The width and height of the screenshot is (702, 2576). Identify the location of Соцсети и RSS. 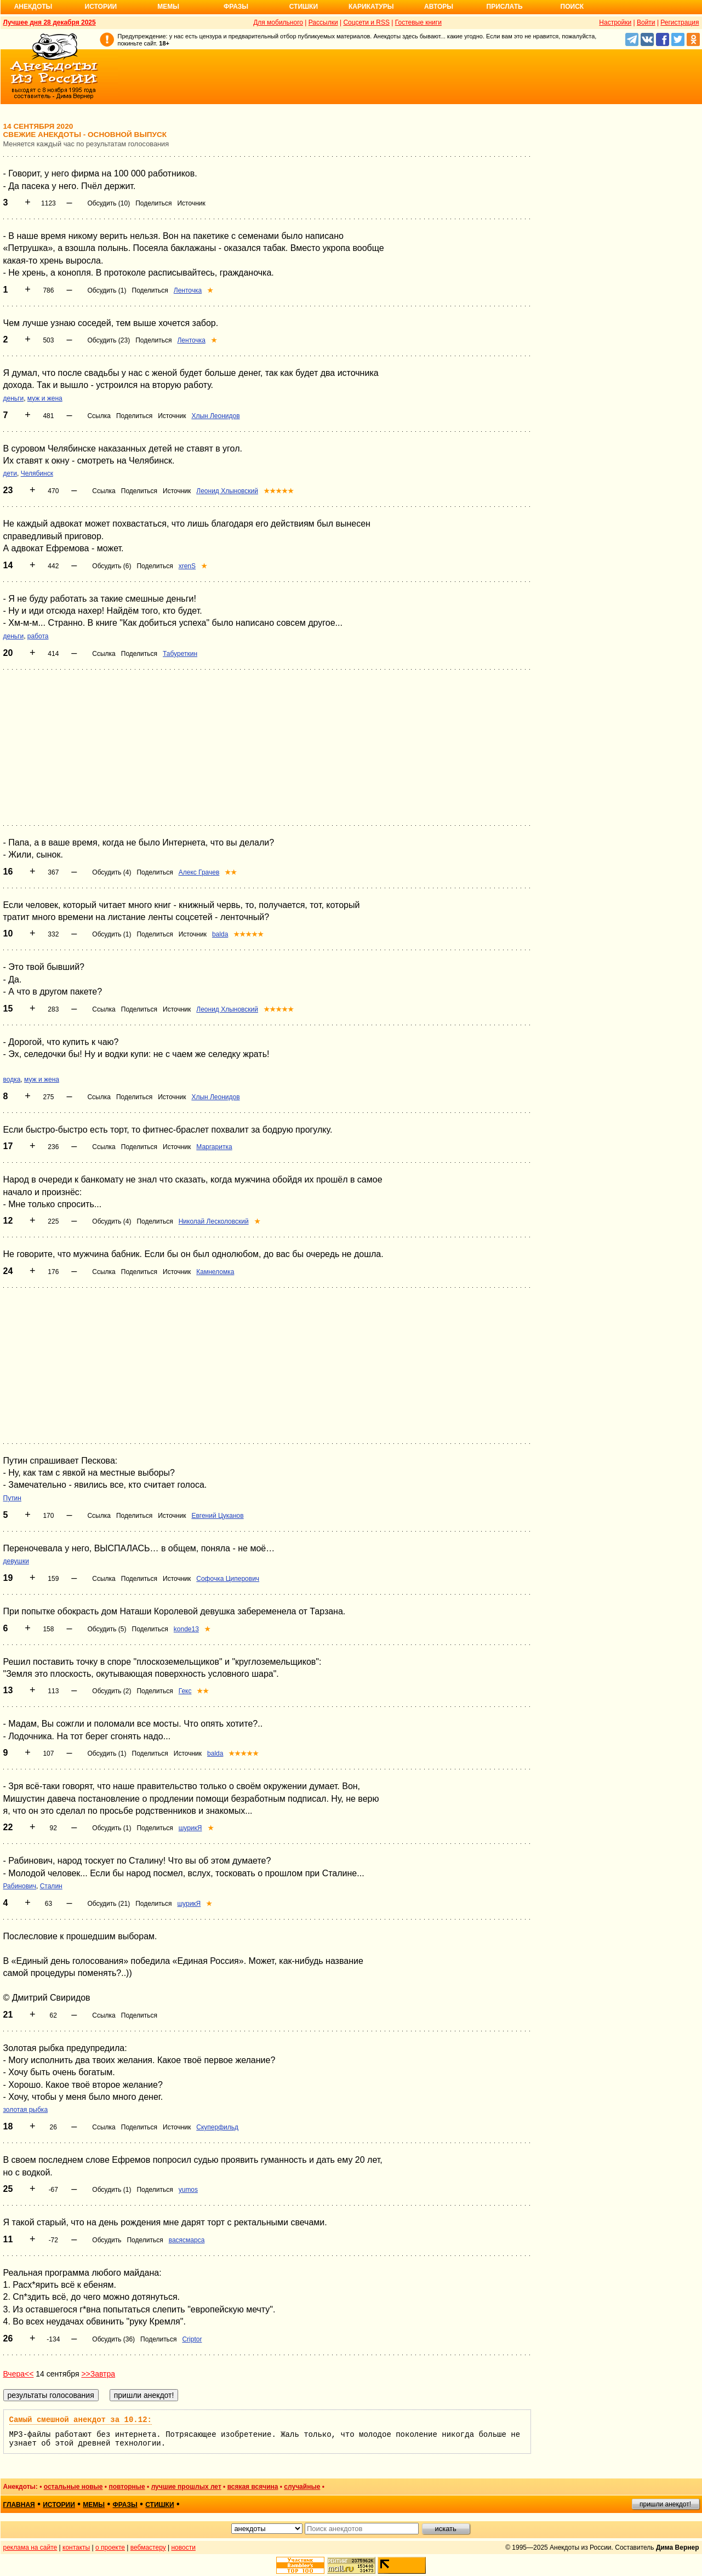
(366, 22).